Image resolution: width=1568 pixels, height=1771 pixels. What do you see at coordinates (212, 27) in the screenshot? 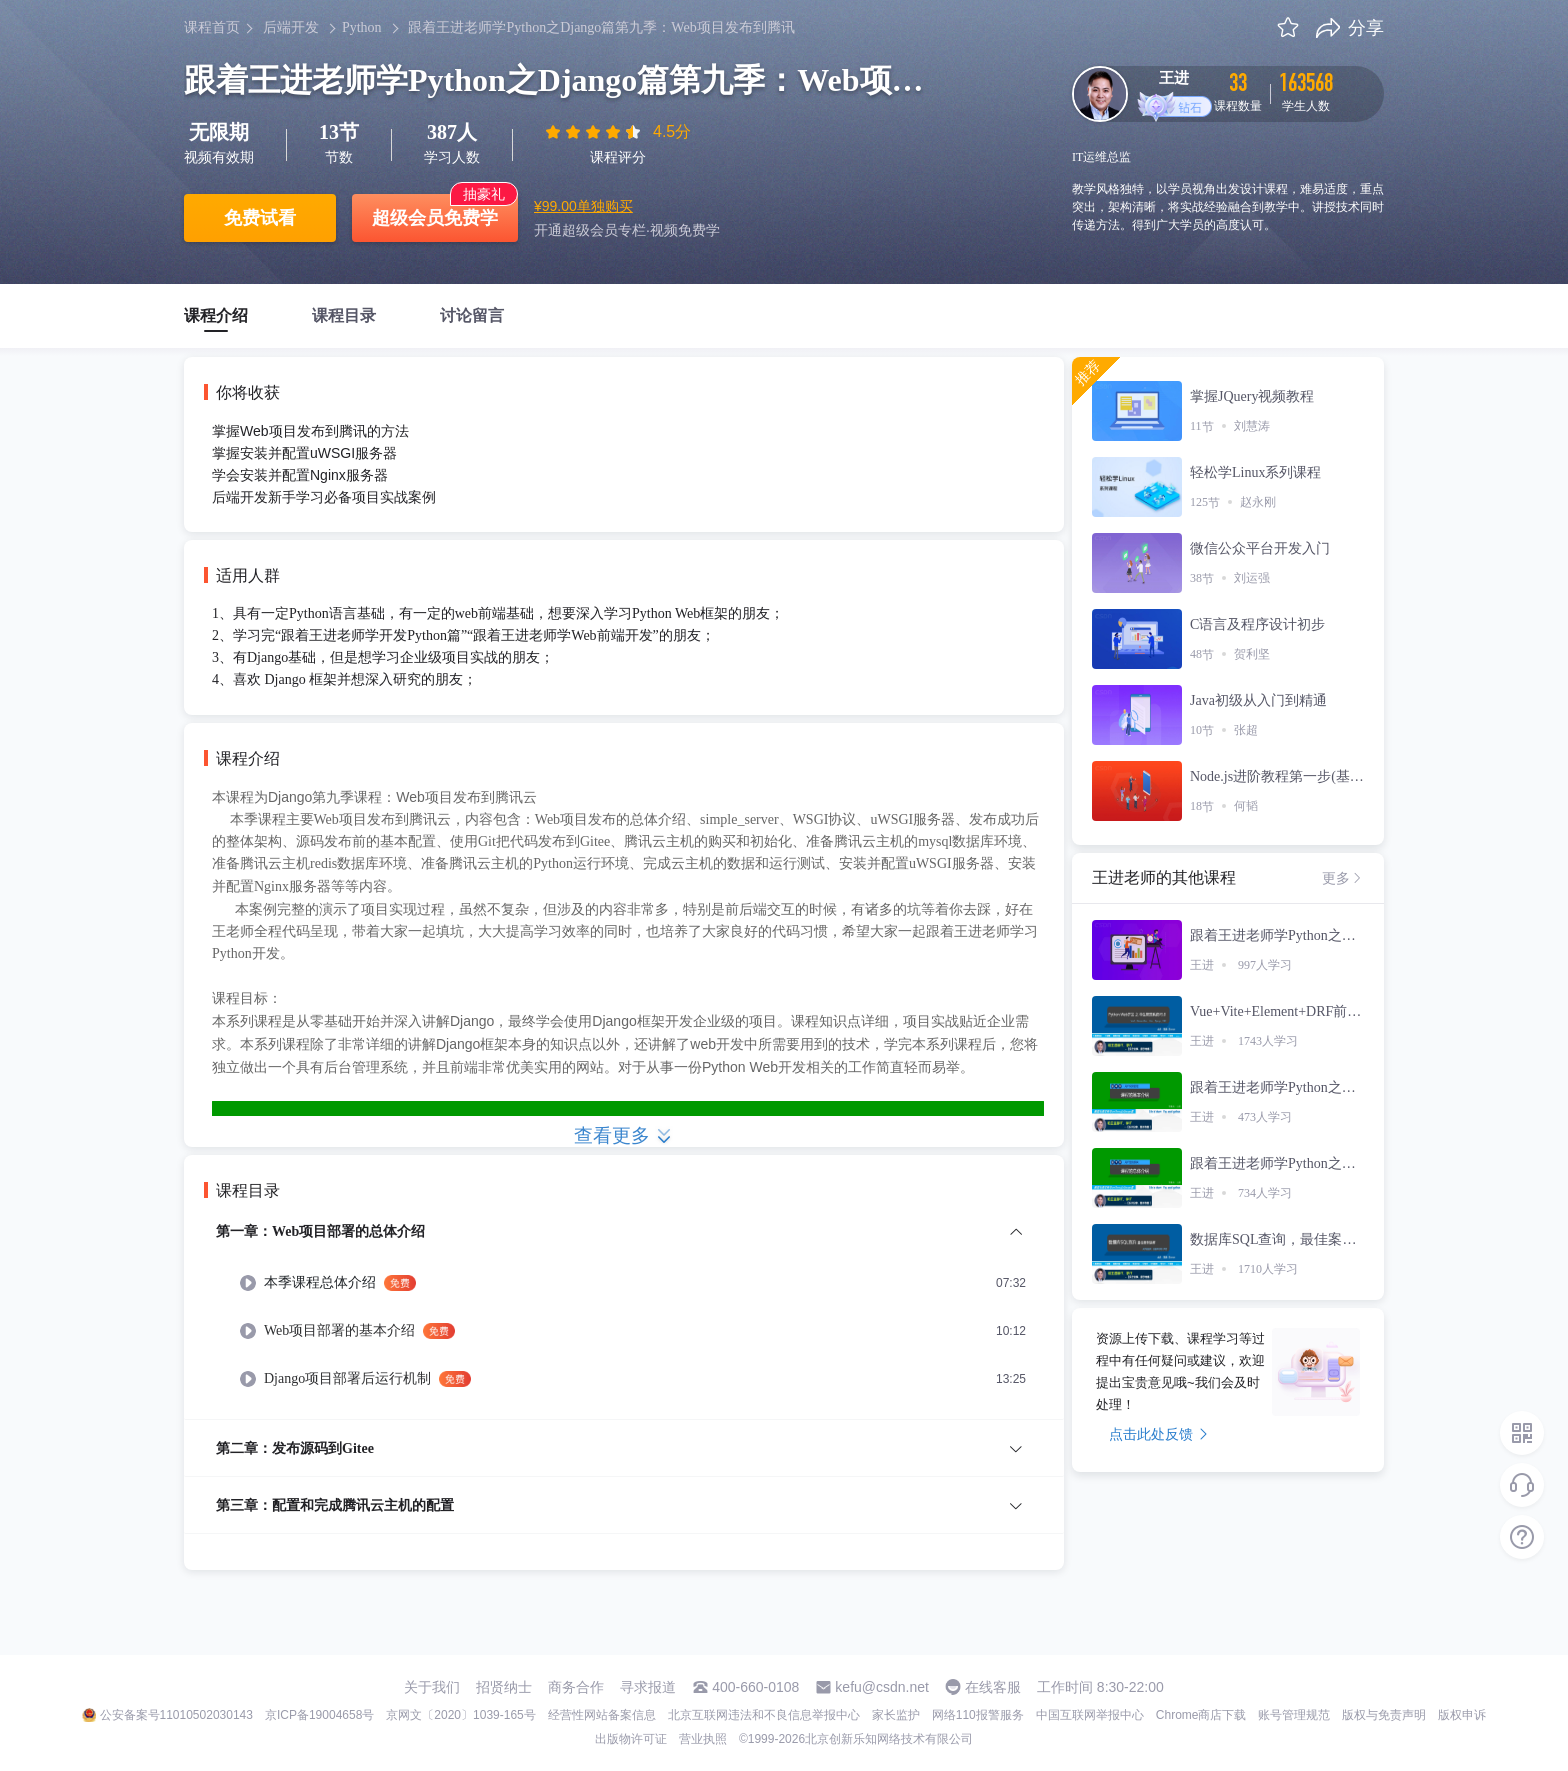
I see `课程首页` at bounding box center [212, 27].